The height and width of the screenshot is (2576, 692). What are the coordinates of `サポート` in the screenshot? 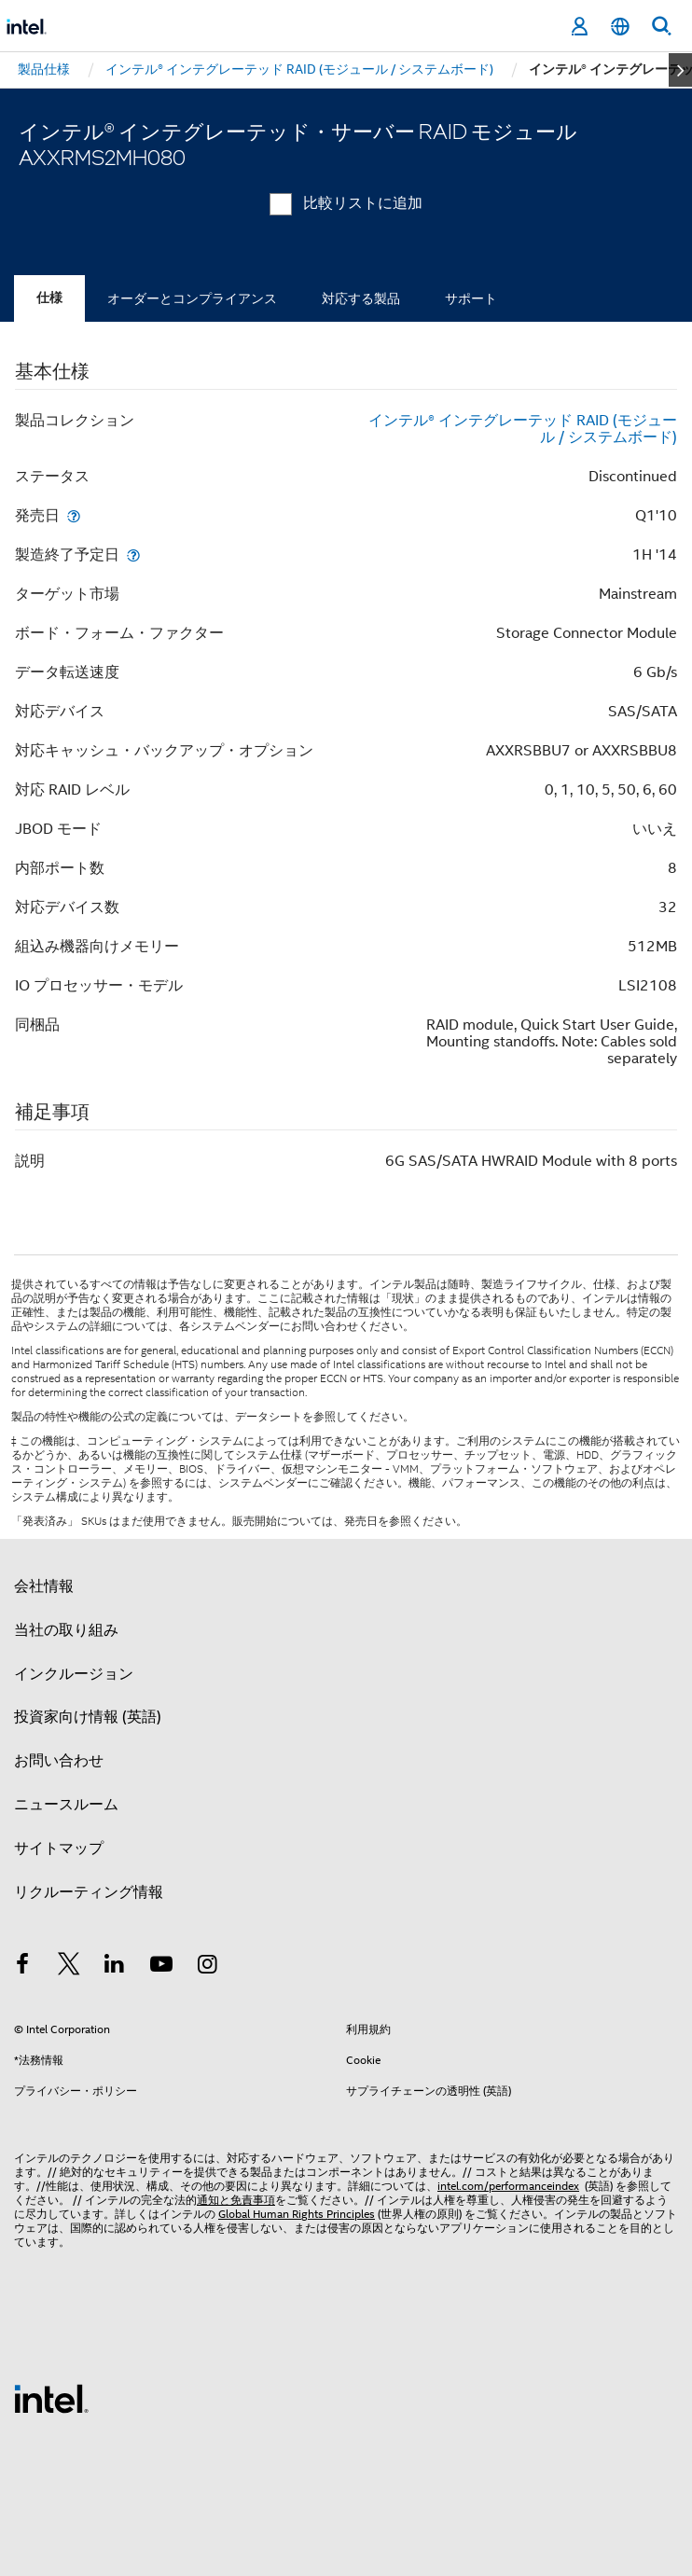 It's located at (471, 298).